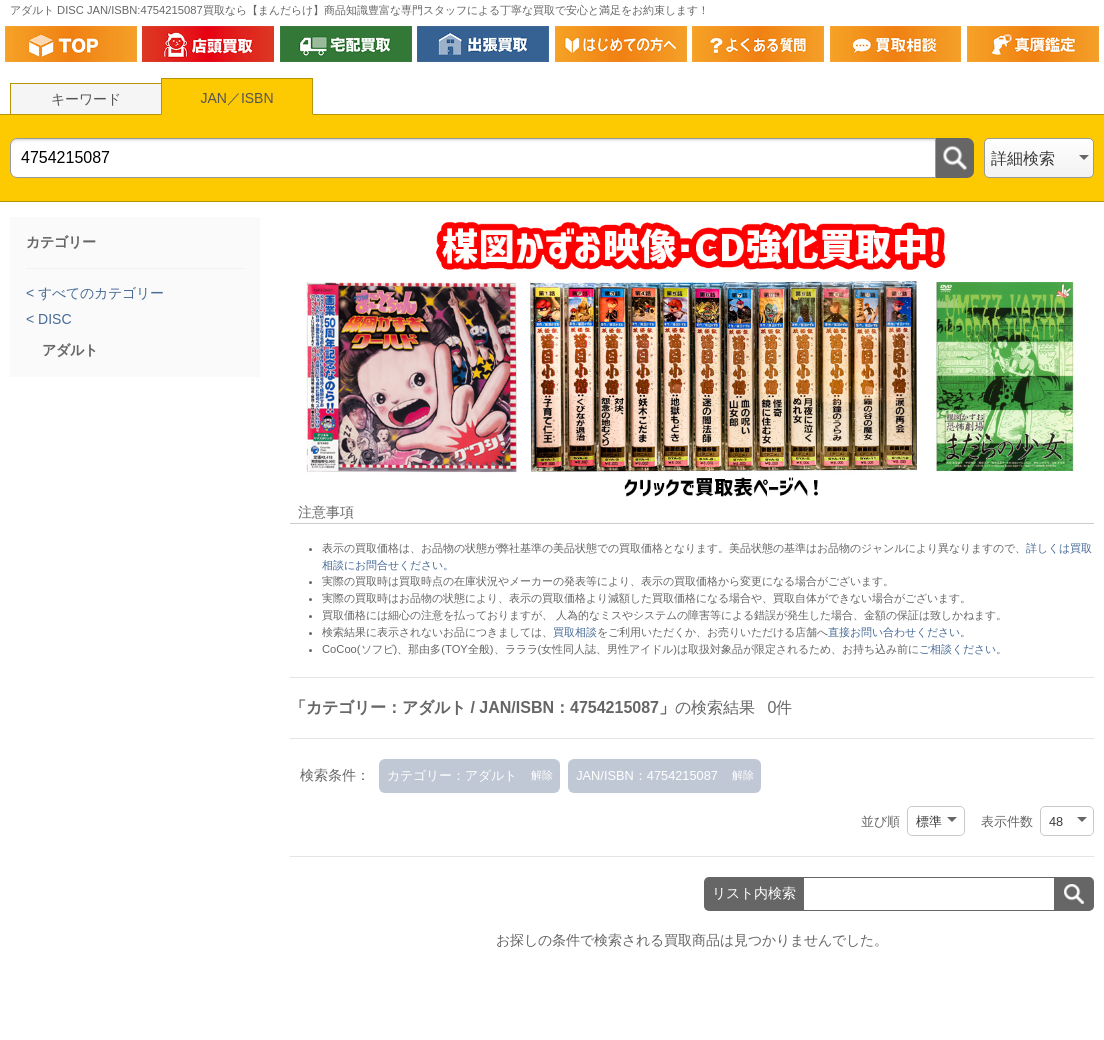 The height and width of the screenshot is (1040, 1104). What do you see at coordinates (963, 649) in the screenshot?
I see `ご相談ください。` at bounding box center [963, 649].